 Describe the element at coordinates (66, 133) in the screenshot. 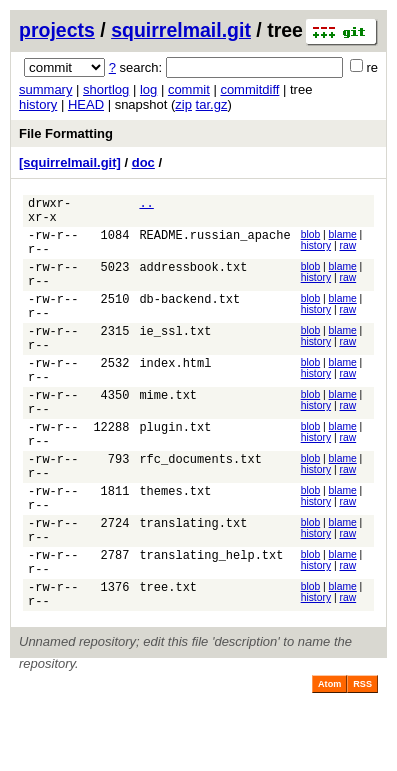

I see `File Formatting` at that location.